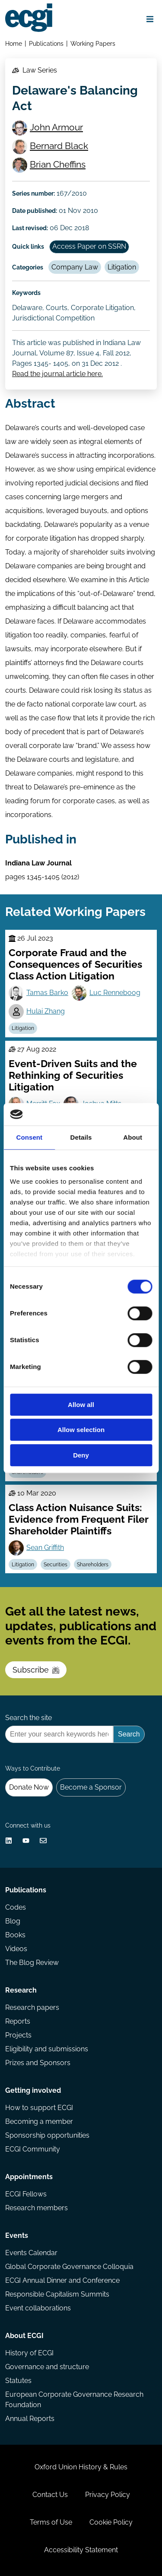 The height and width of the screenshot is (2576, 162). I want to click on Search the site, so click(28, 1718).